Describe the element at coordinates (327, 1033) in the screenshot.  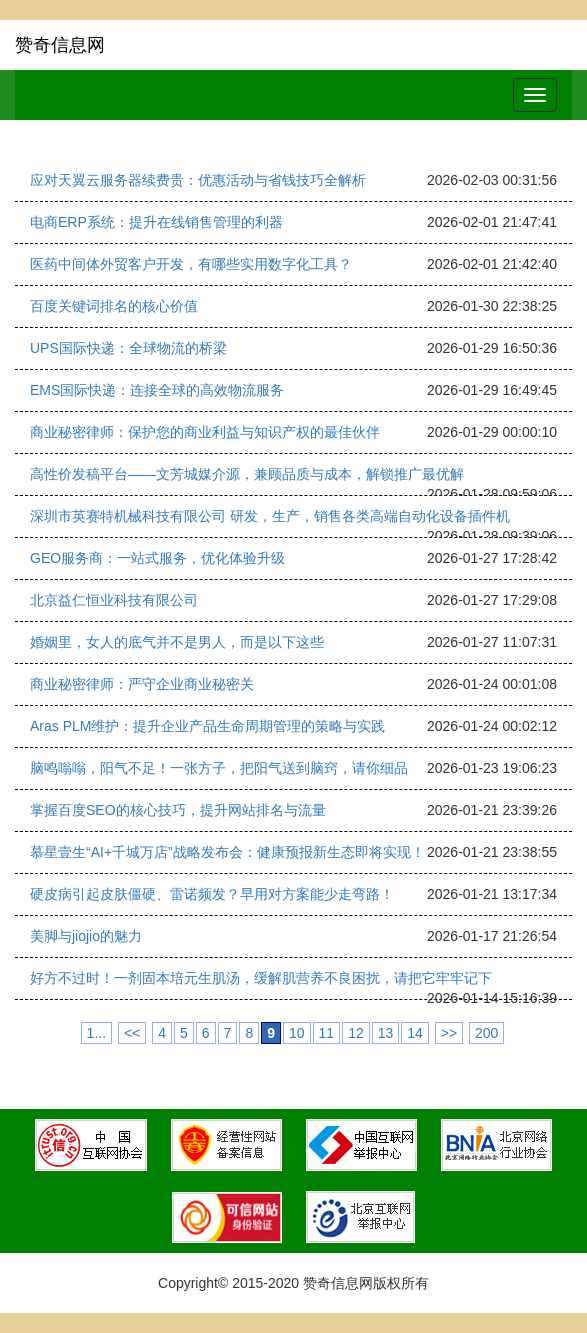
I see `11` at that location.